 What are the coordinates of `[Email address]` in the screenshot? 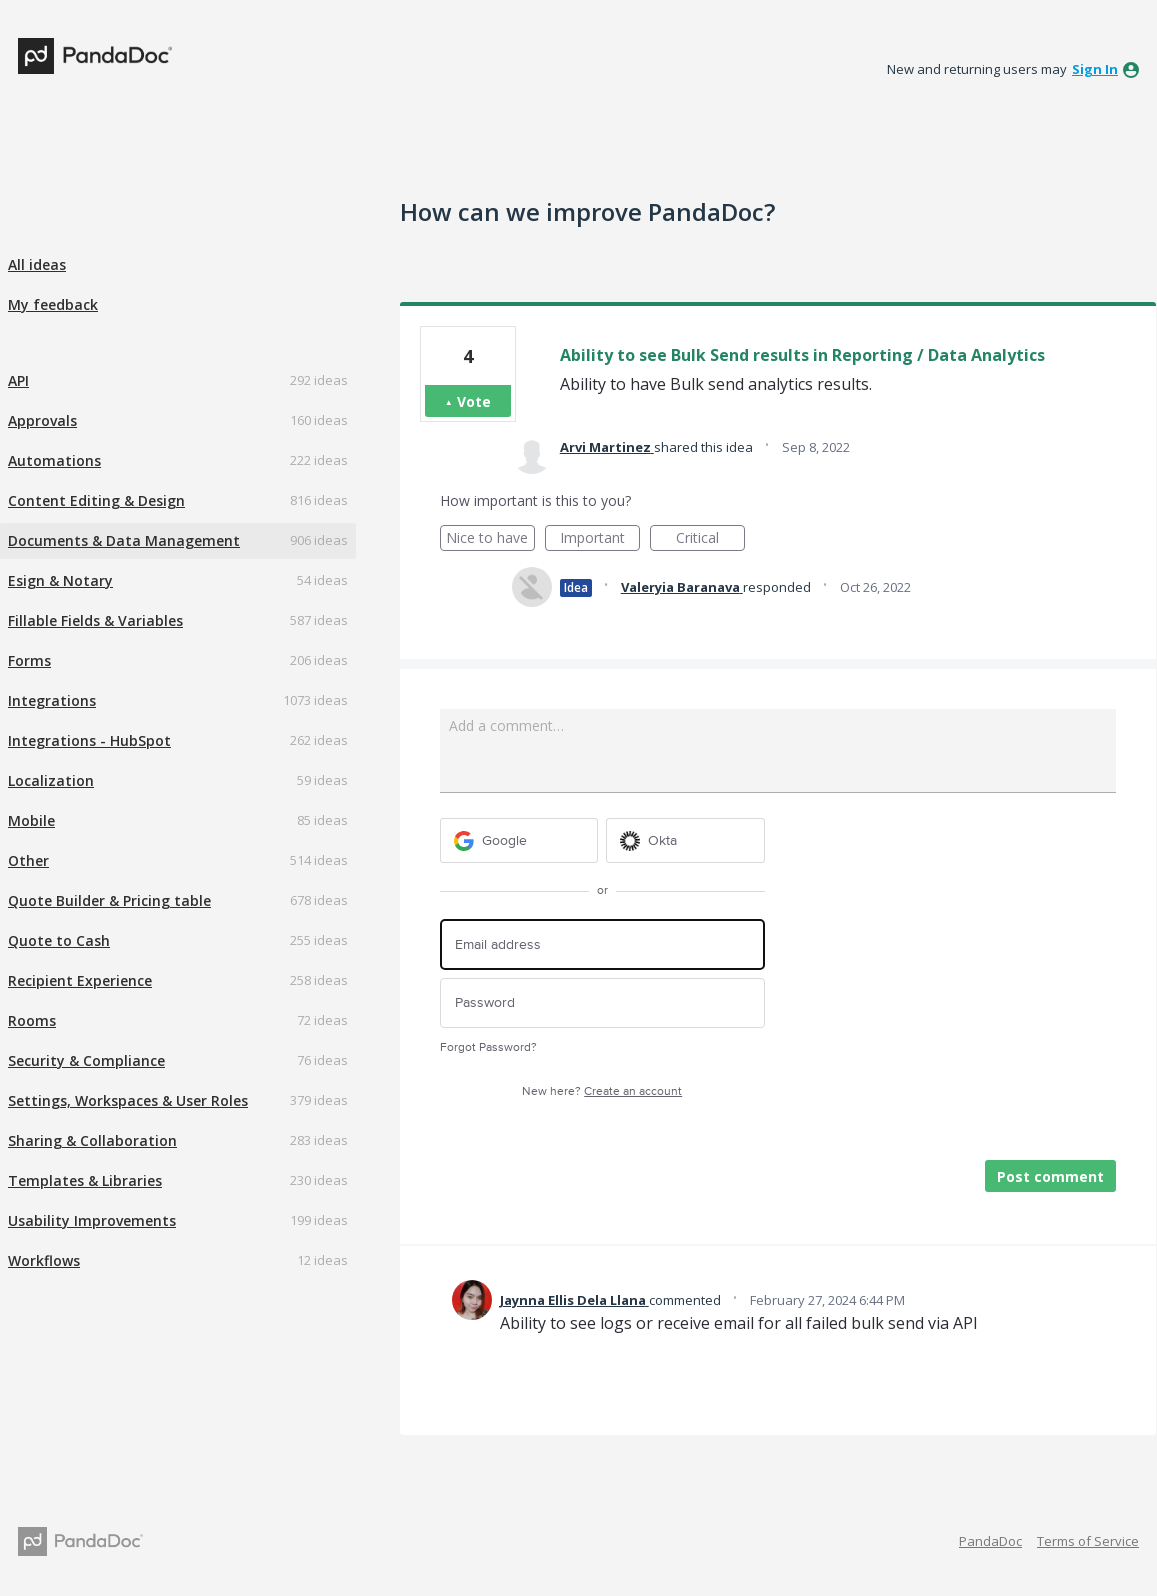 It's located at (602, 944).